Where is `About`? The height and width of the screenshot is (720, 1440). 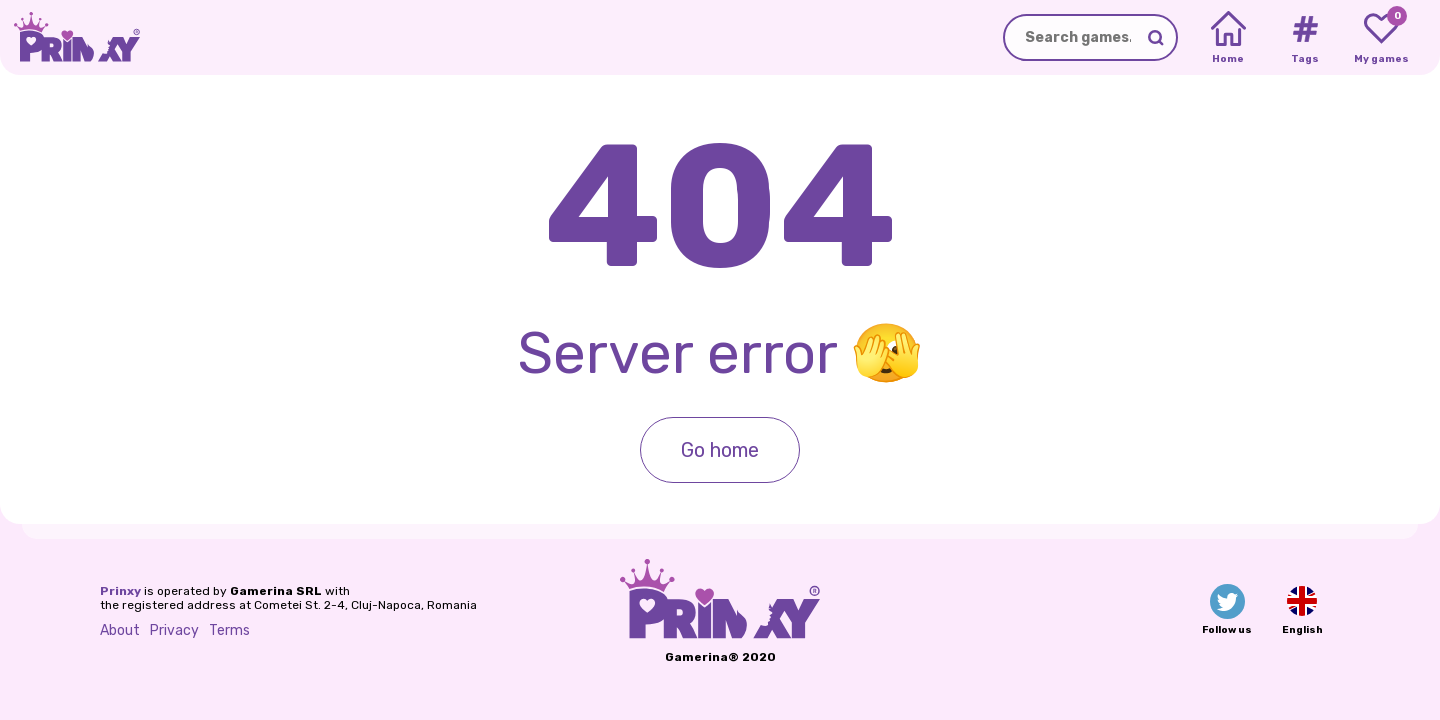 About is located at coordinates (120, 630).